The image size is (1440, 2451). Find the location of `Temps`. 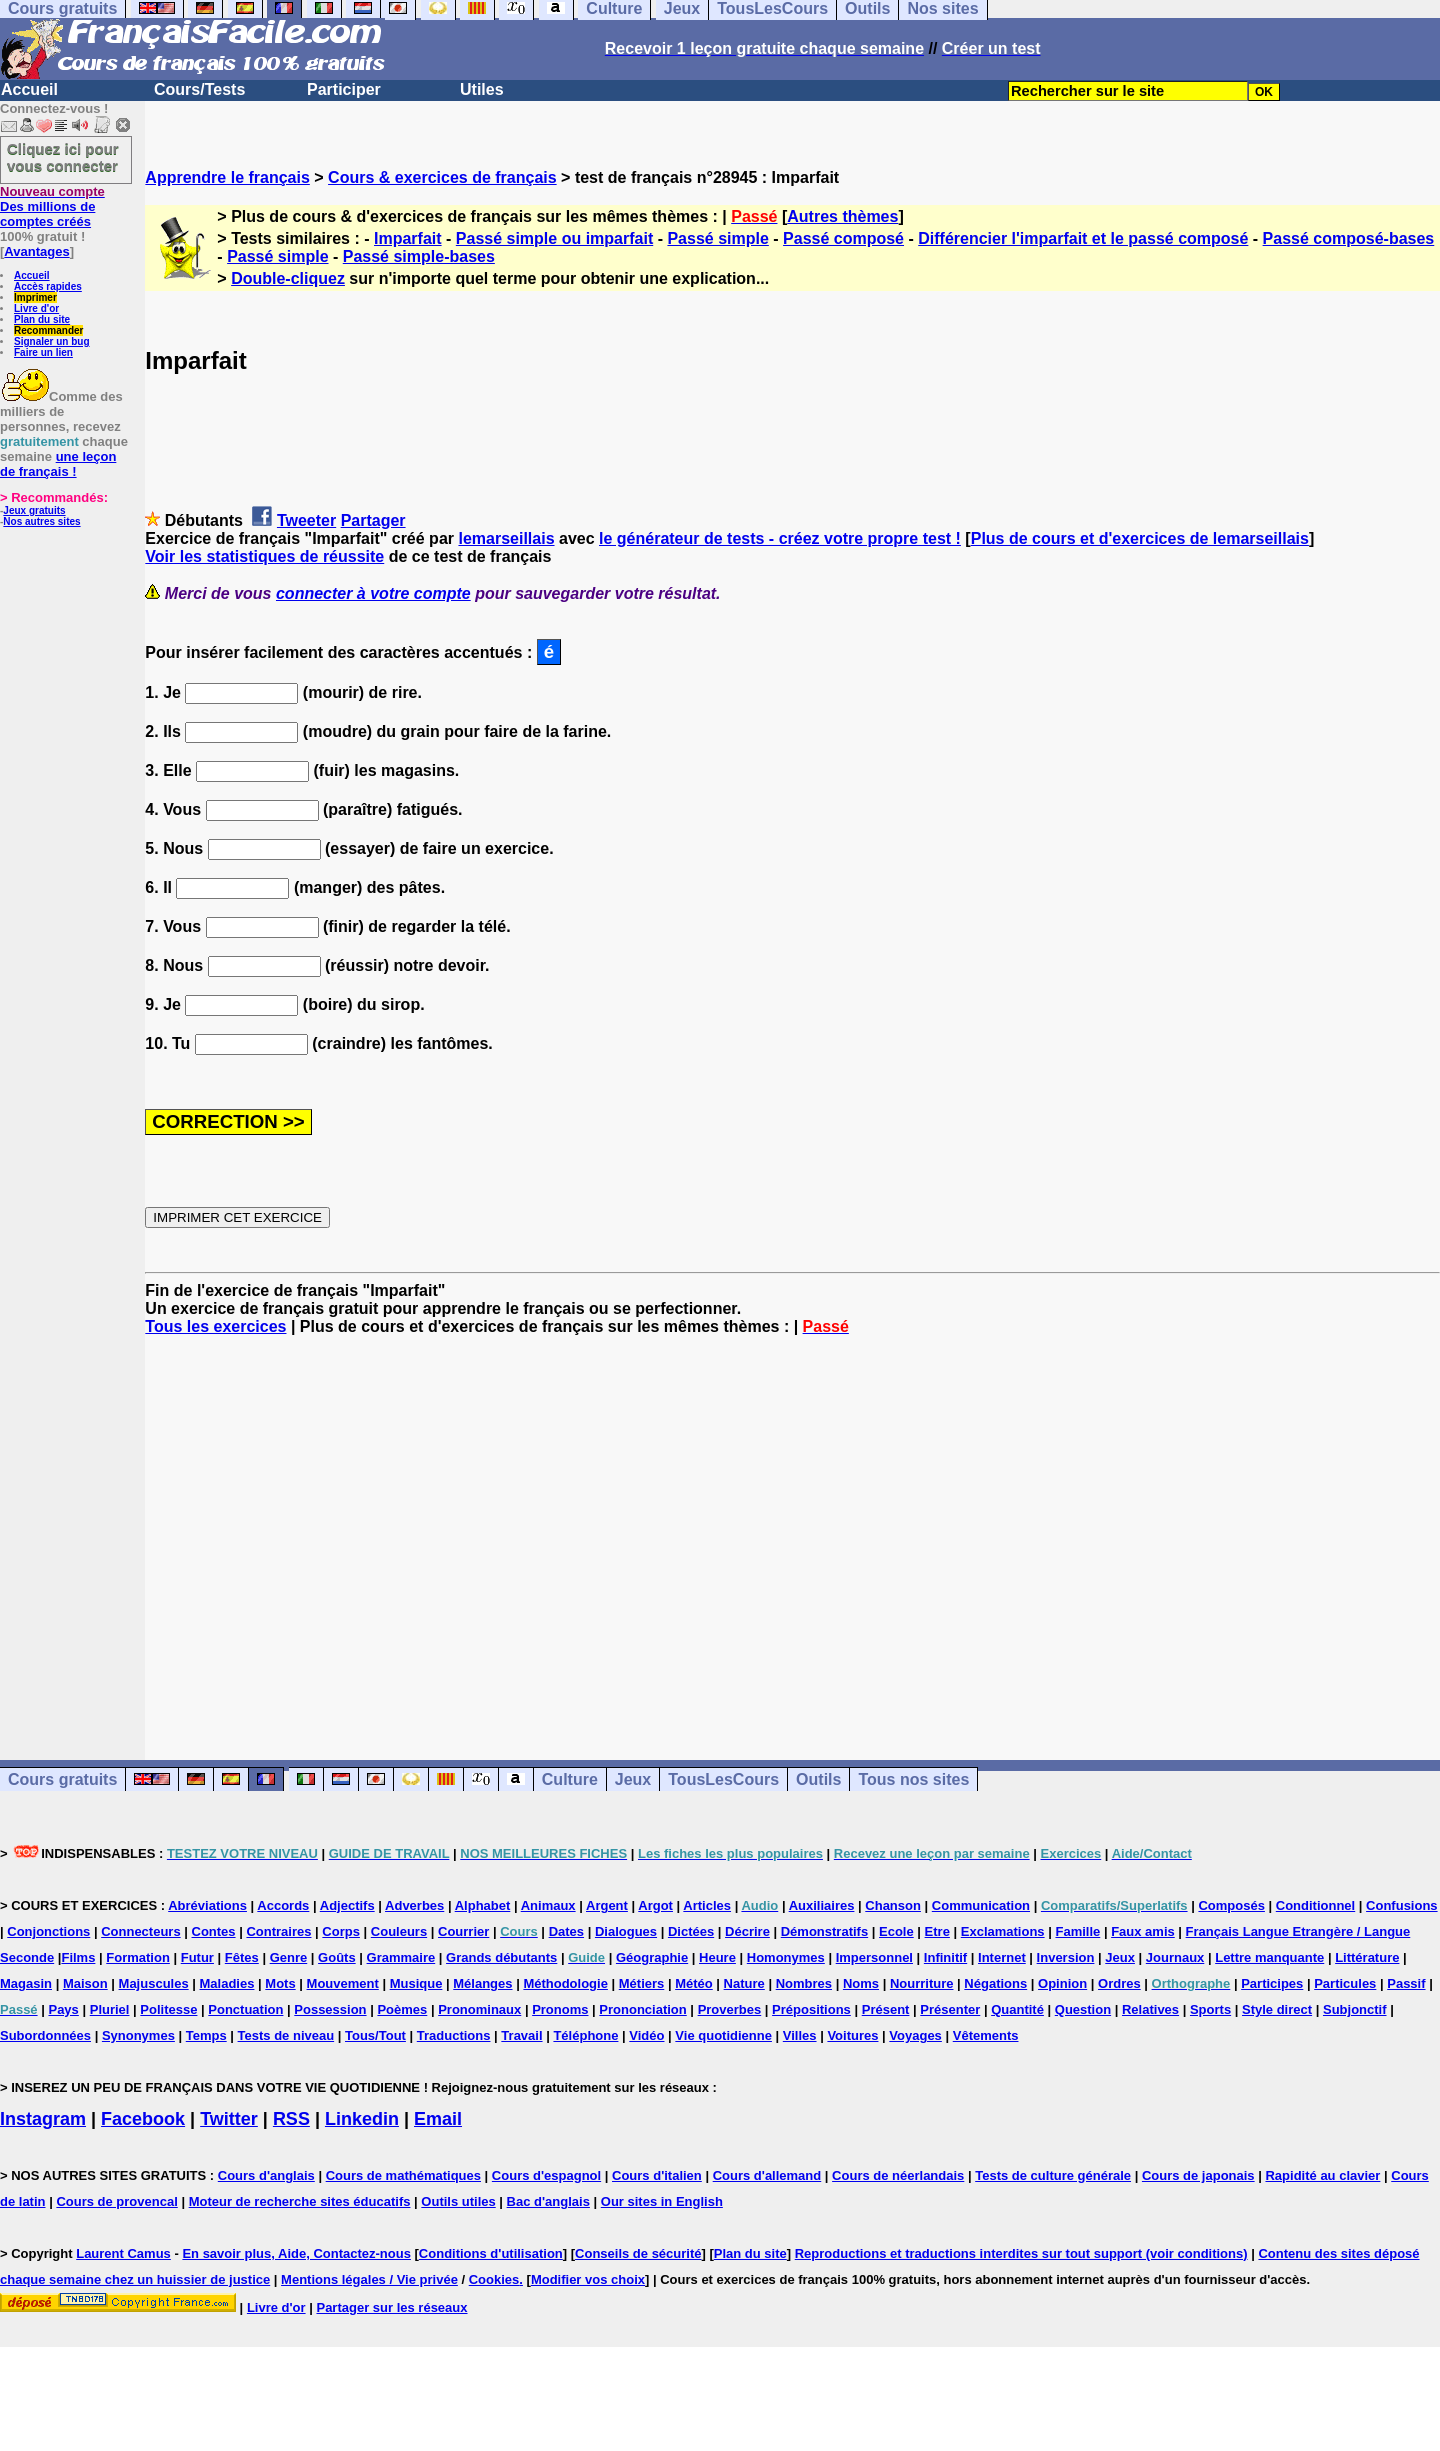

Temps is located at coordinates (206, 2035).